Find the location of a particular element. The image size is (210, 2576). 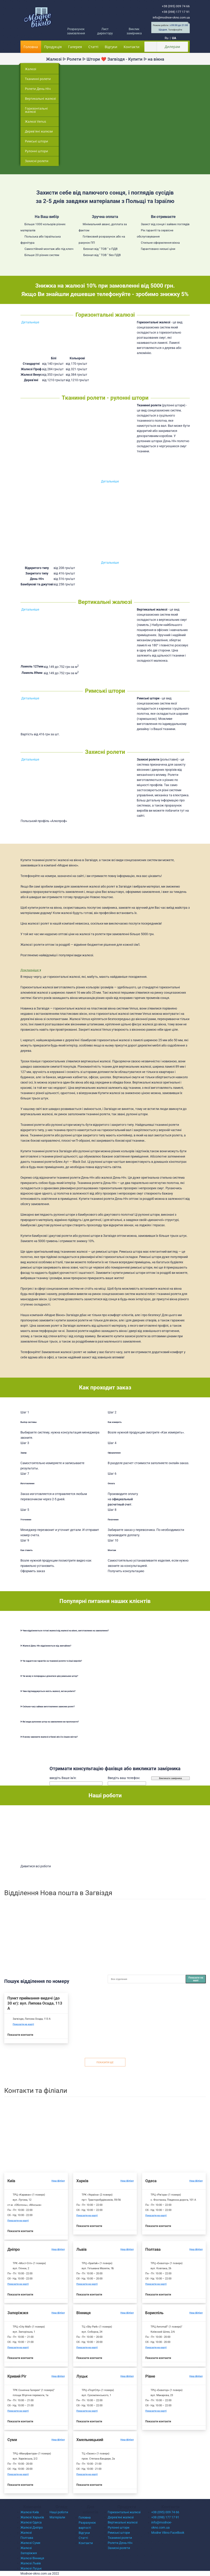

Контакти is located at coordinates (131, 46).